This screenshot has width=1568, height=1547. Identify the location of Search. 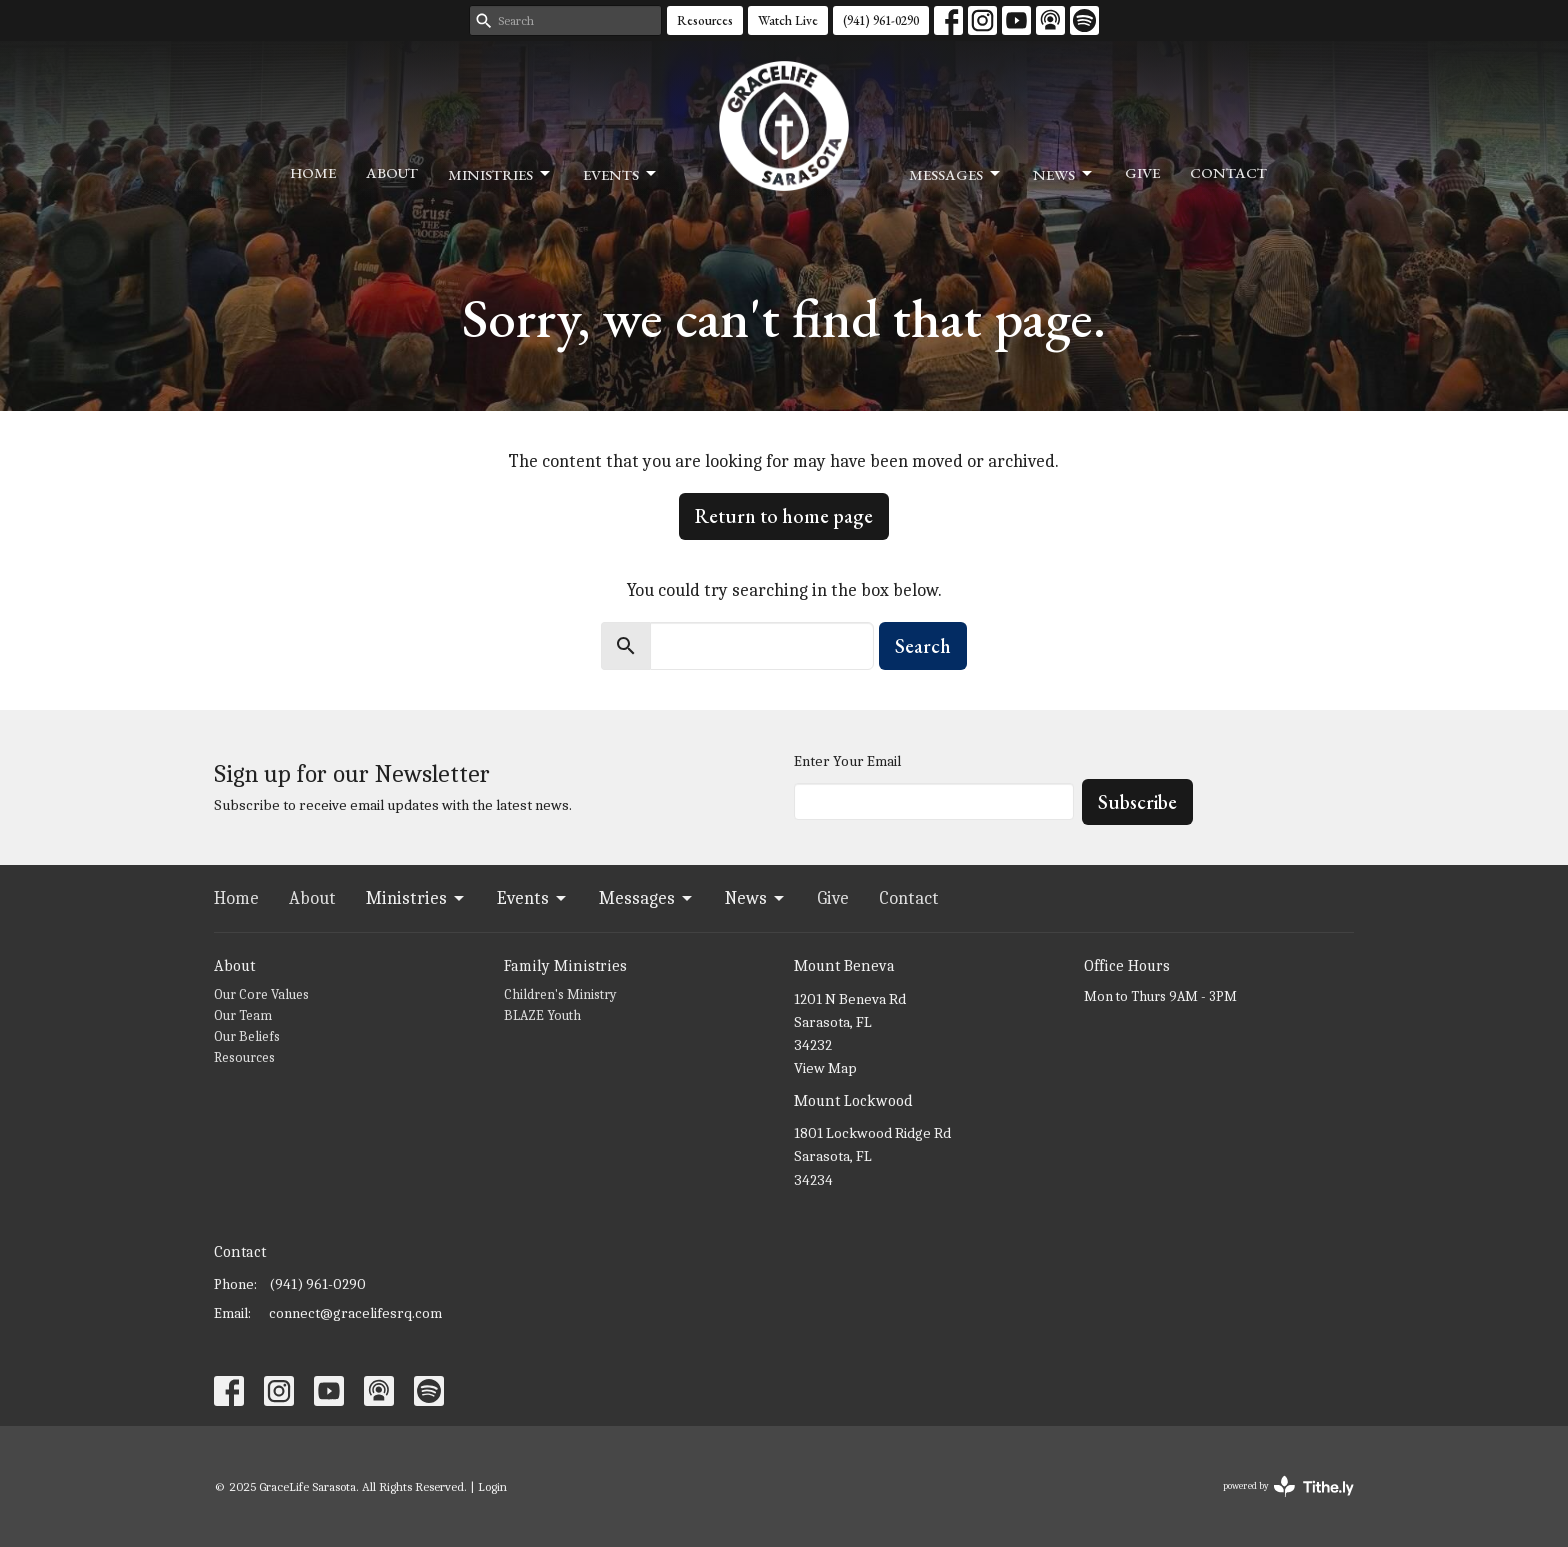
(923, 646).